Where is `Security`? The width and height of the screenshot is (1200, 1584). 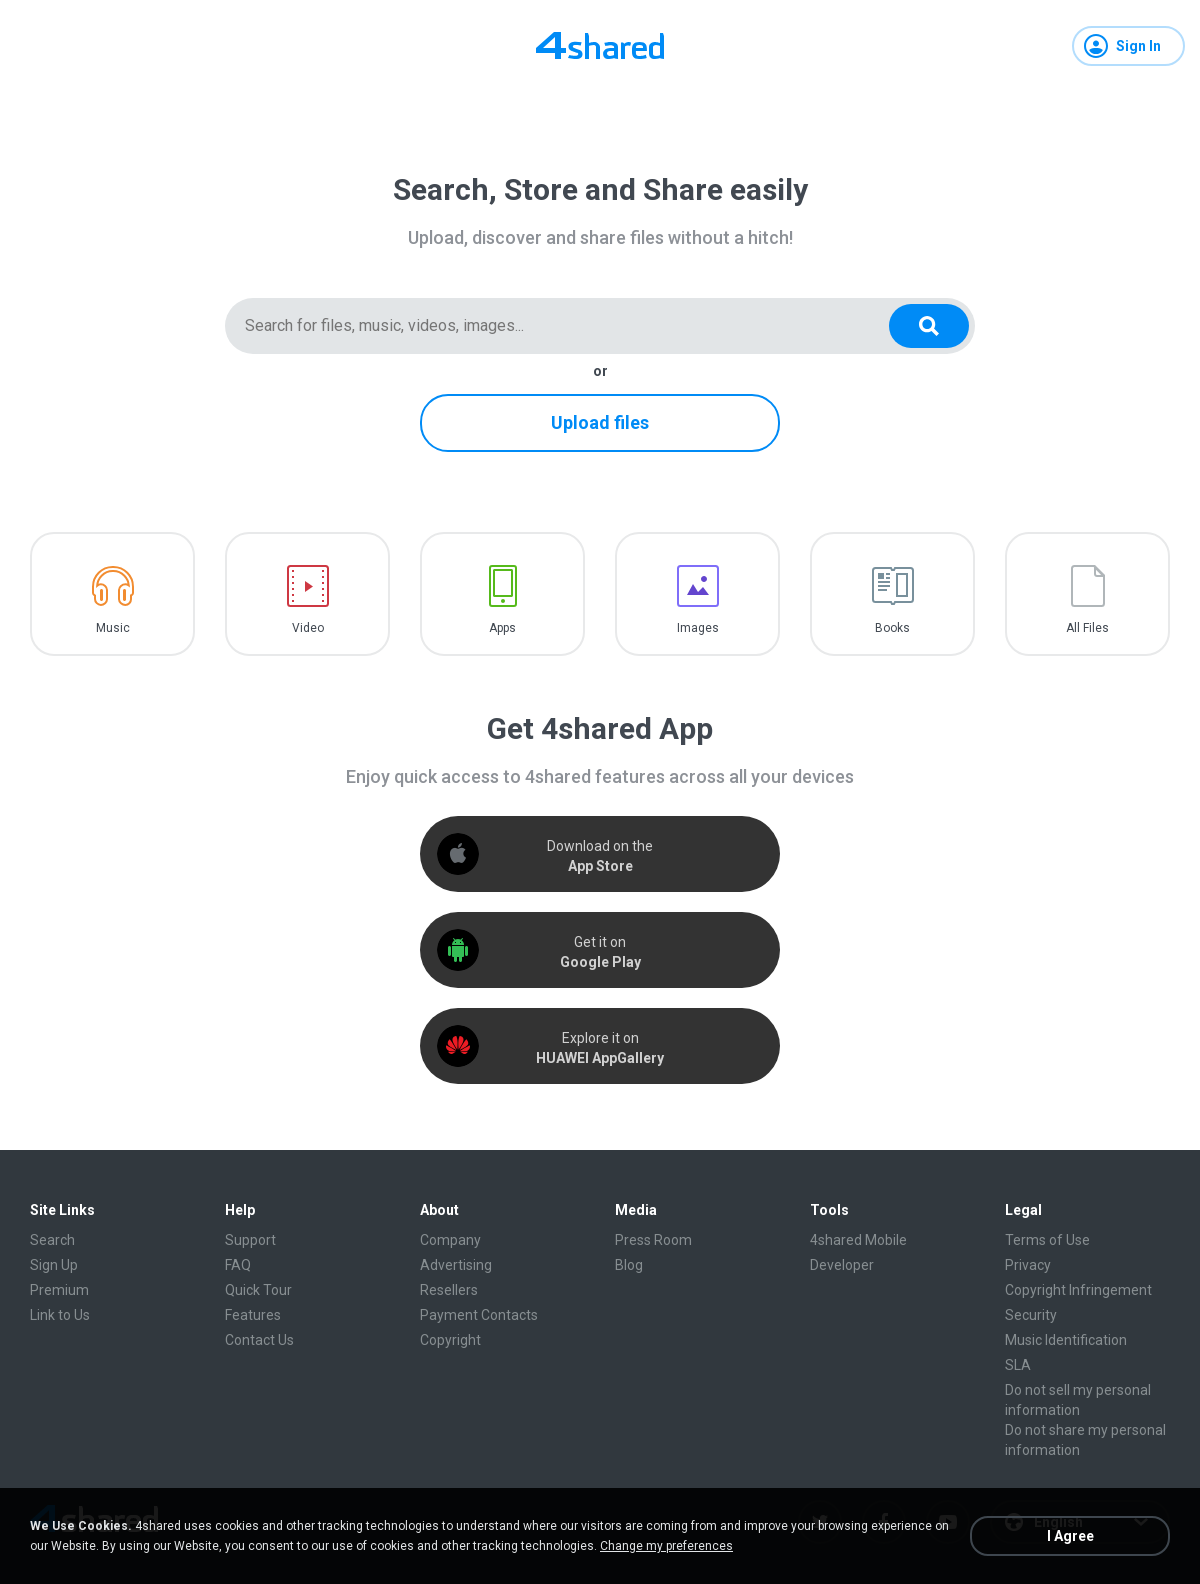 Security is located at coordinates (1031, 1315).